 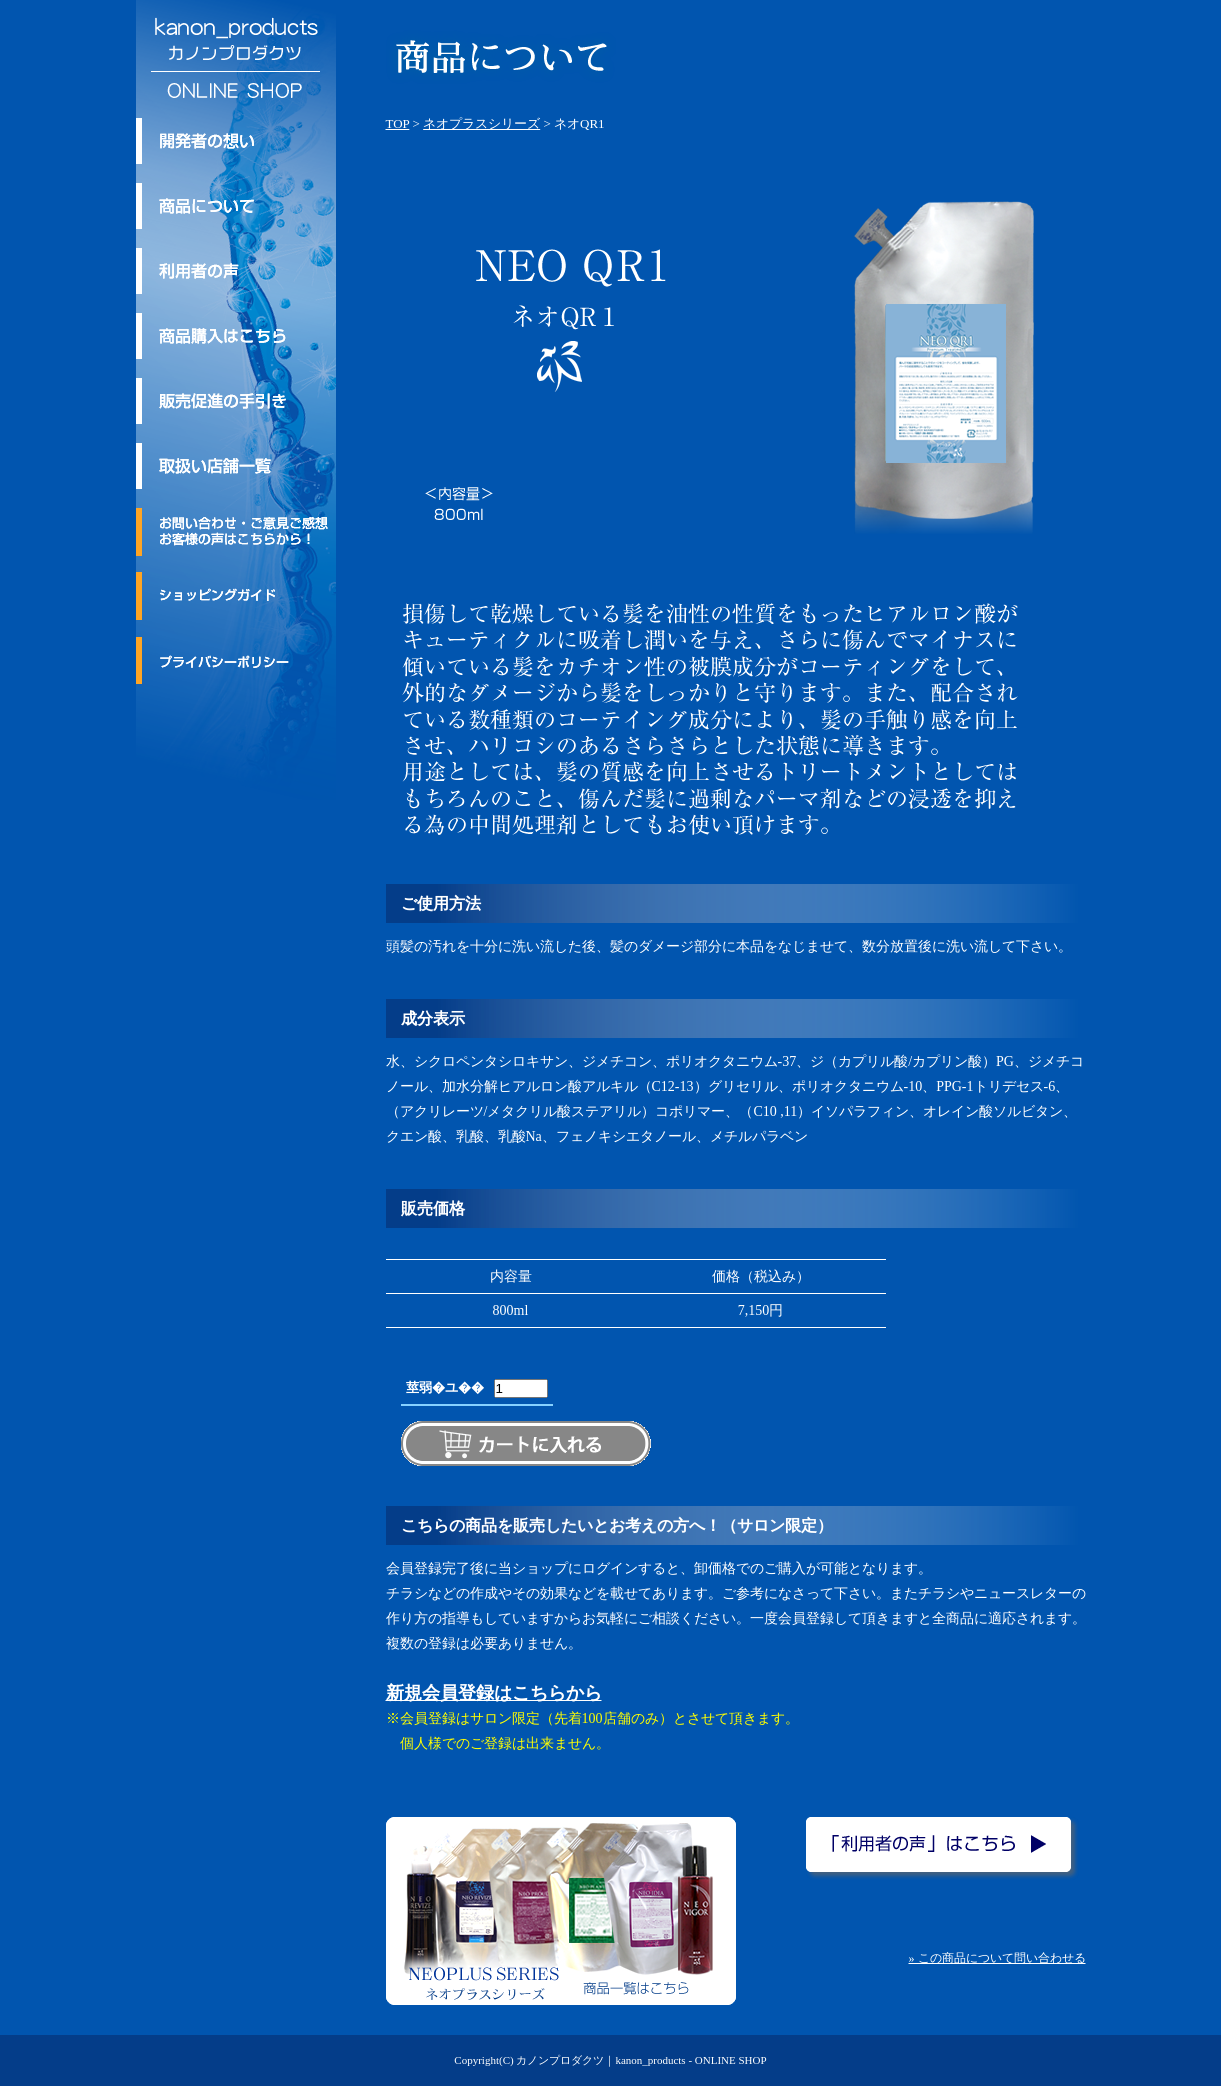 I want to click on kanon_products/カノンプロダクツ 開発者の想い, so click(x=236, y=141).